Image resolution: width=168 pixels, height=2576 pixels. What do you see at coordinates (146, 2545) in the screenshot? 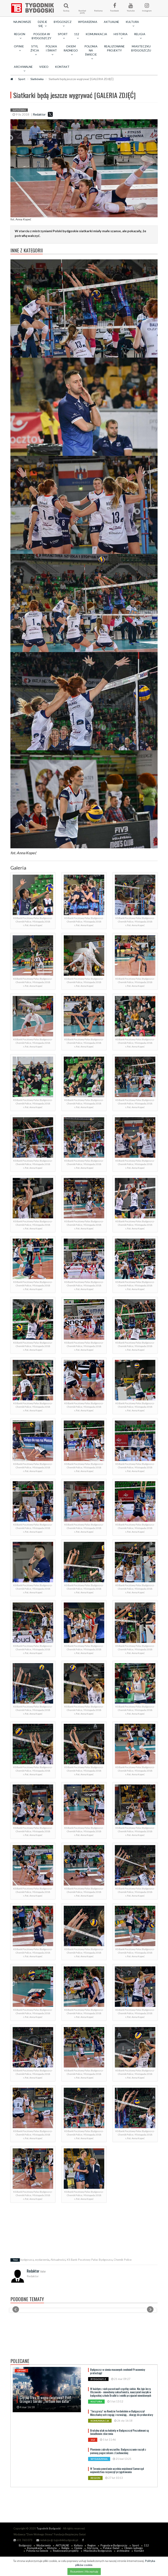
I see `112` at bounding box center [146, 2545].